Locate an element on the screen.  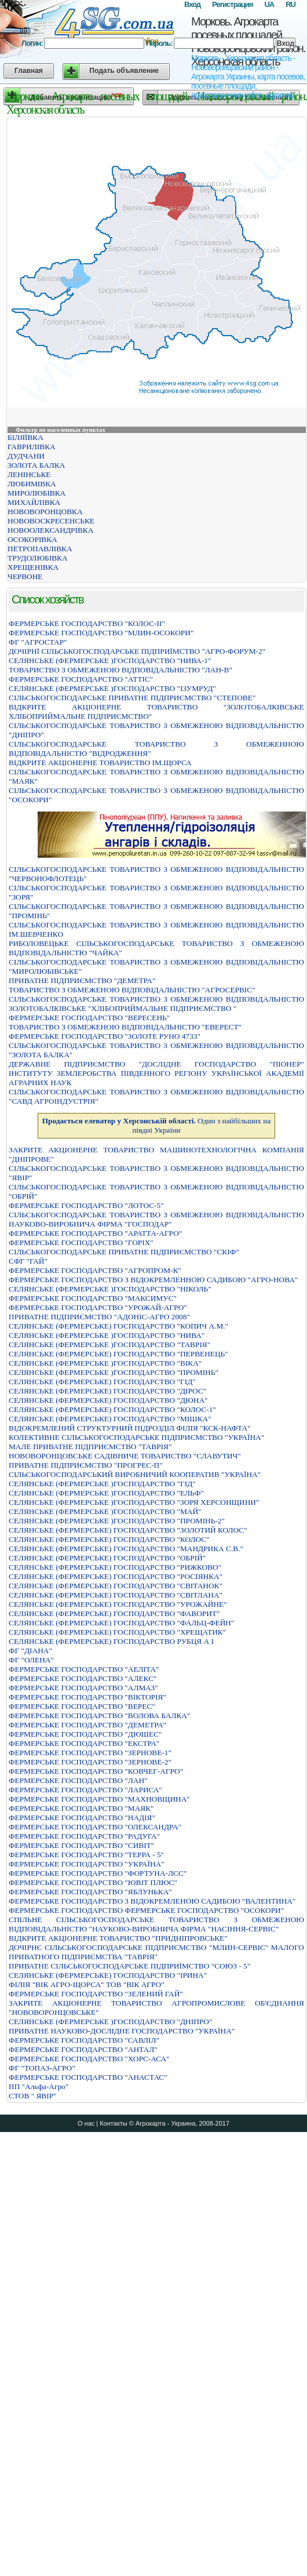
СЕЛЯНСЬКЕ (ФЕРМЕРСЬКЕ) ГОСПОДАРСТВО "СВIТЛАНА" is located at coordinates (115, 1595).